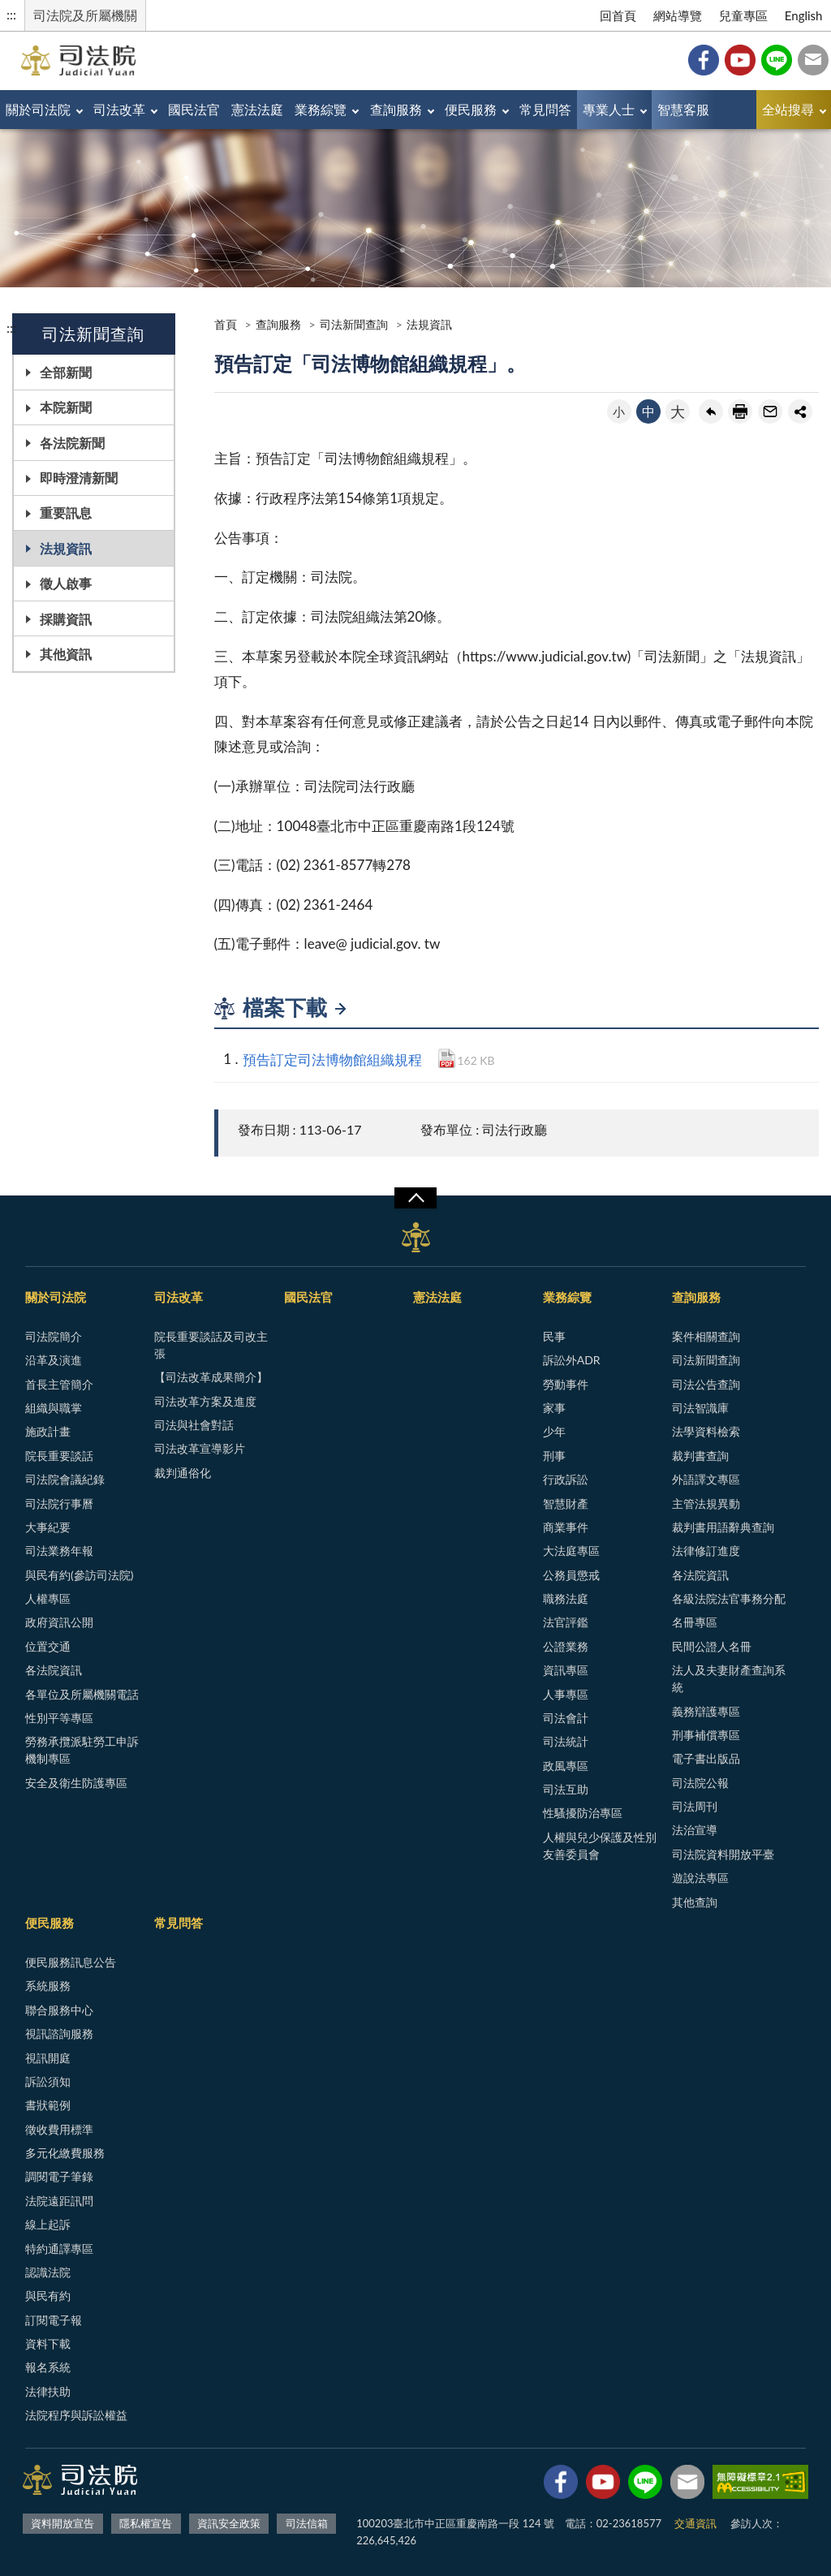 The width and height of the screenshot is (831, 2576). What do you see at coordinates (48, 1985) in the screenshot?
I see `系統服務` at bounding box center [48, 1985].